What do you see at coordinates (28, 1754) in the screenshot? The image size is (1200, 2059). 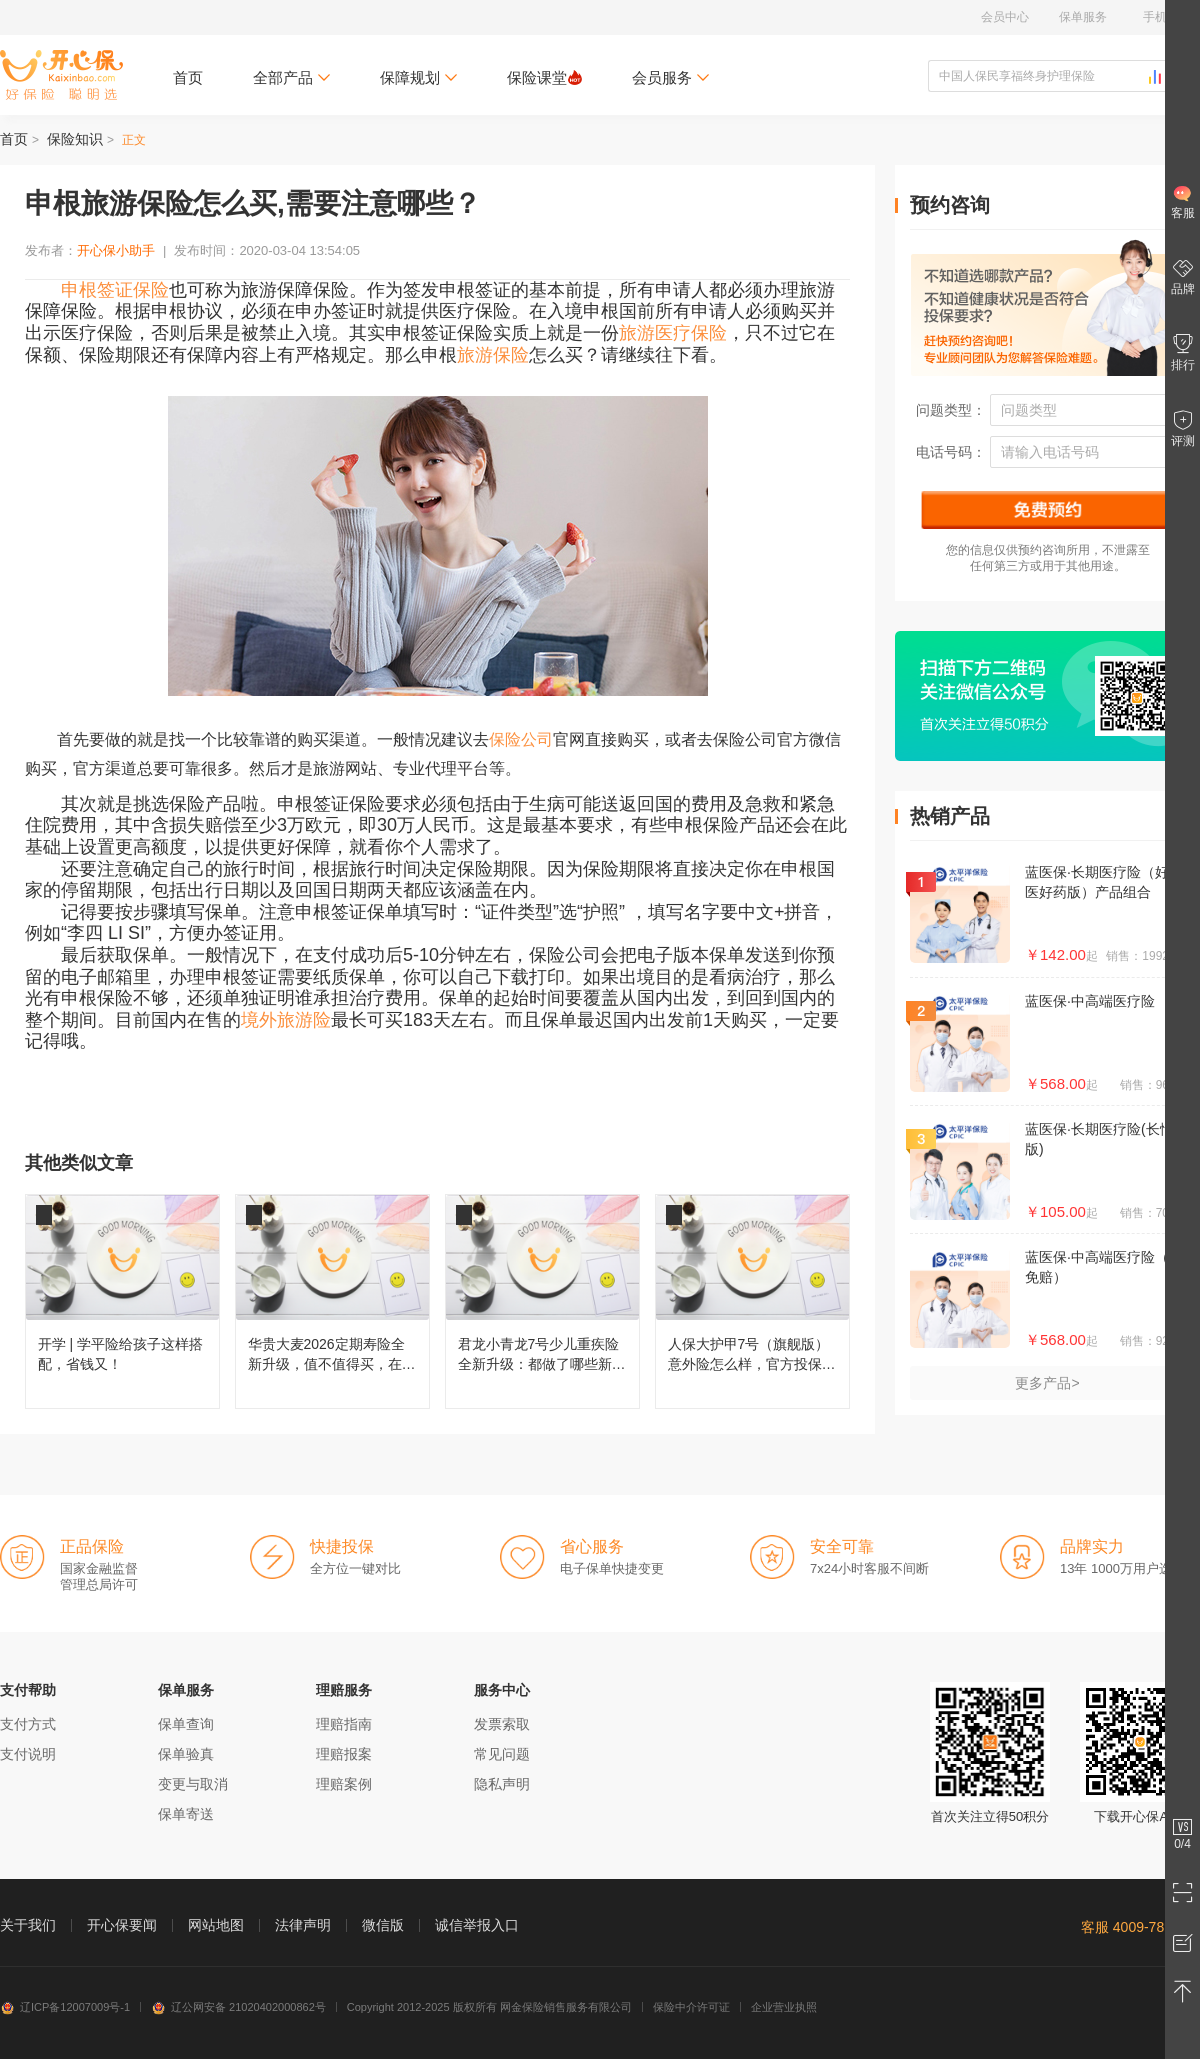 I see `支付说明` at bounding box center [28, 1754].